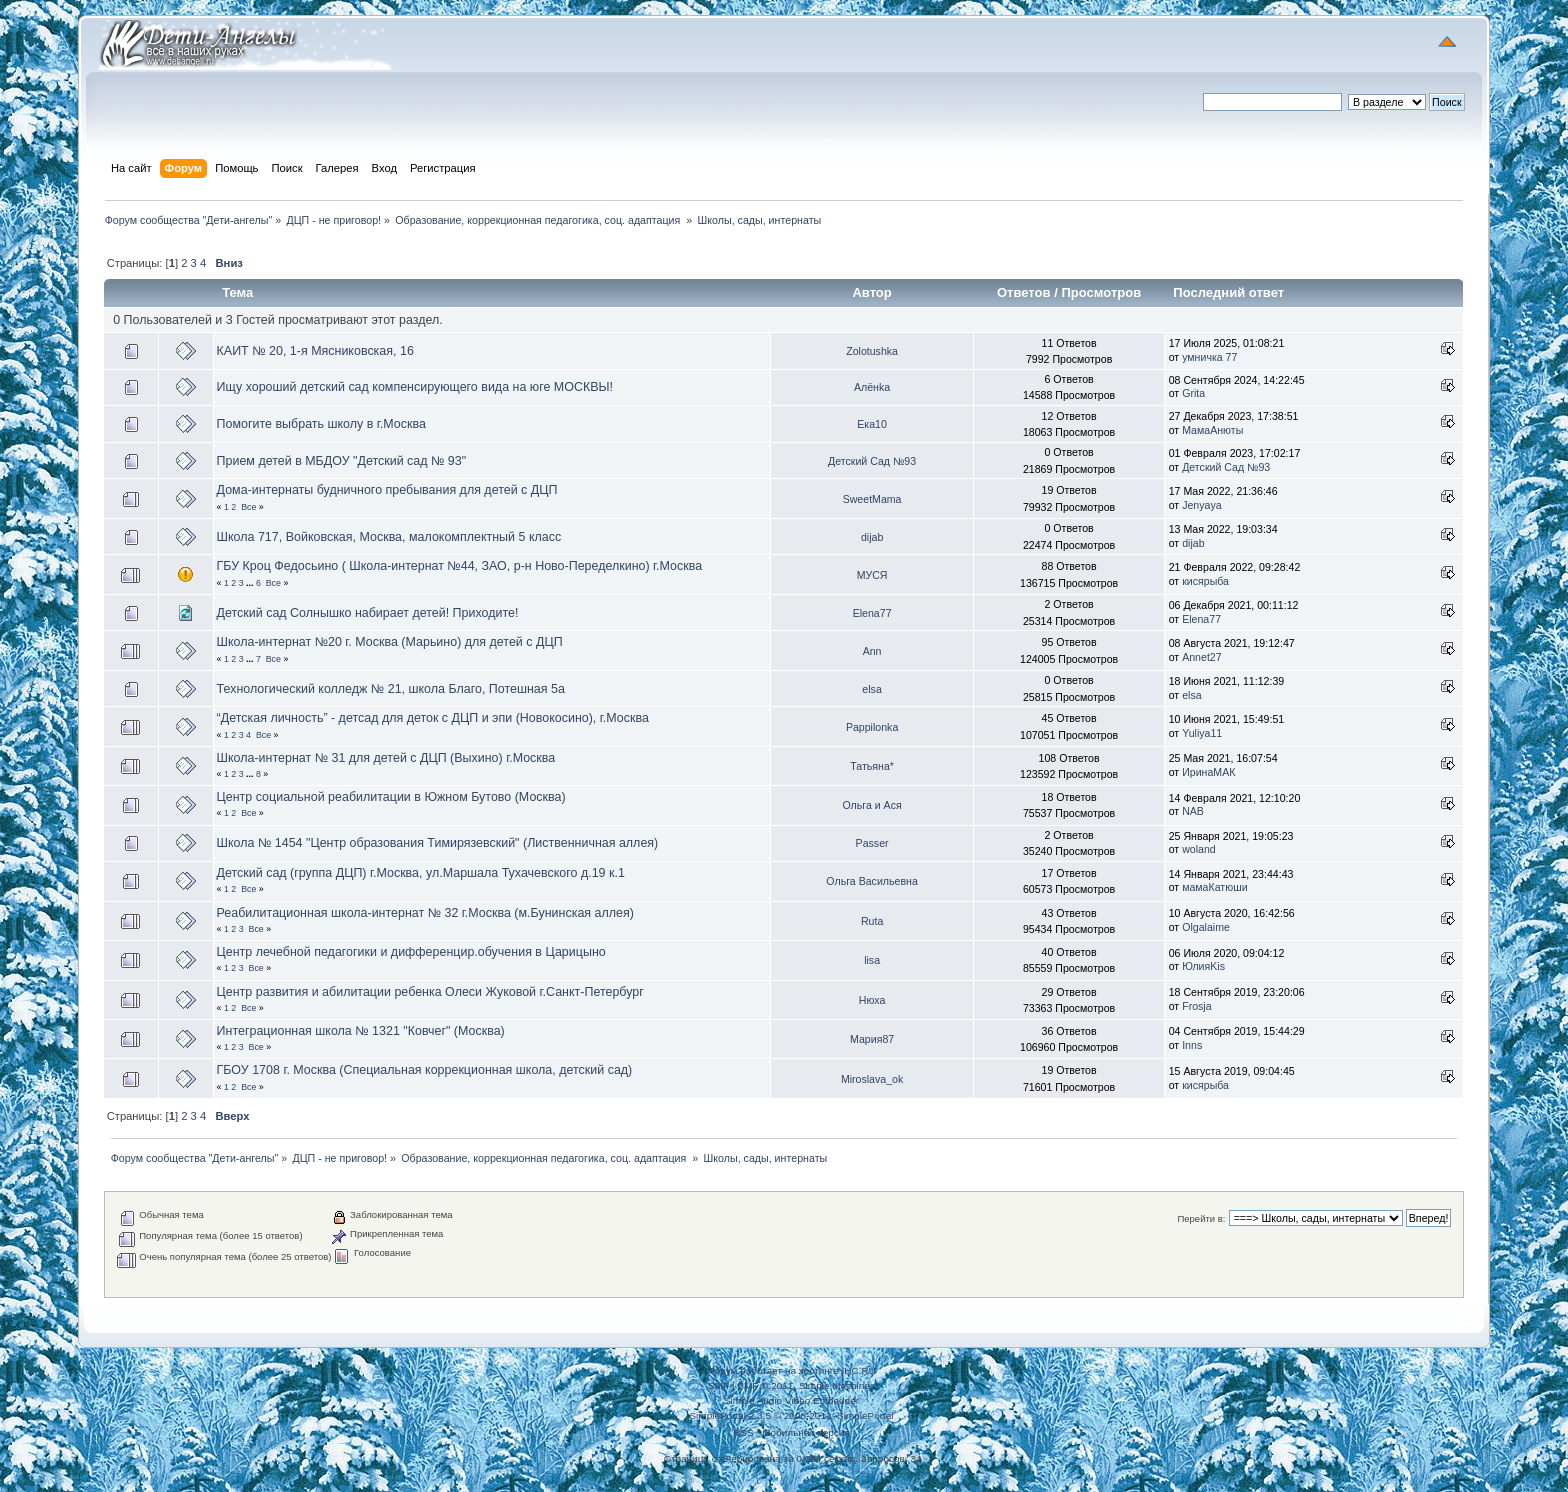 This screenshot has width=1568, height=1492. I want to click on ГБОУ 1708 г. Москва (Специальная коррекционная школа, детский сад), so click(425, 1070).